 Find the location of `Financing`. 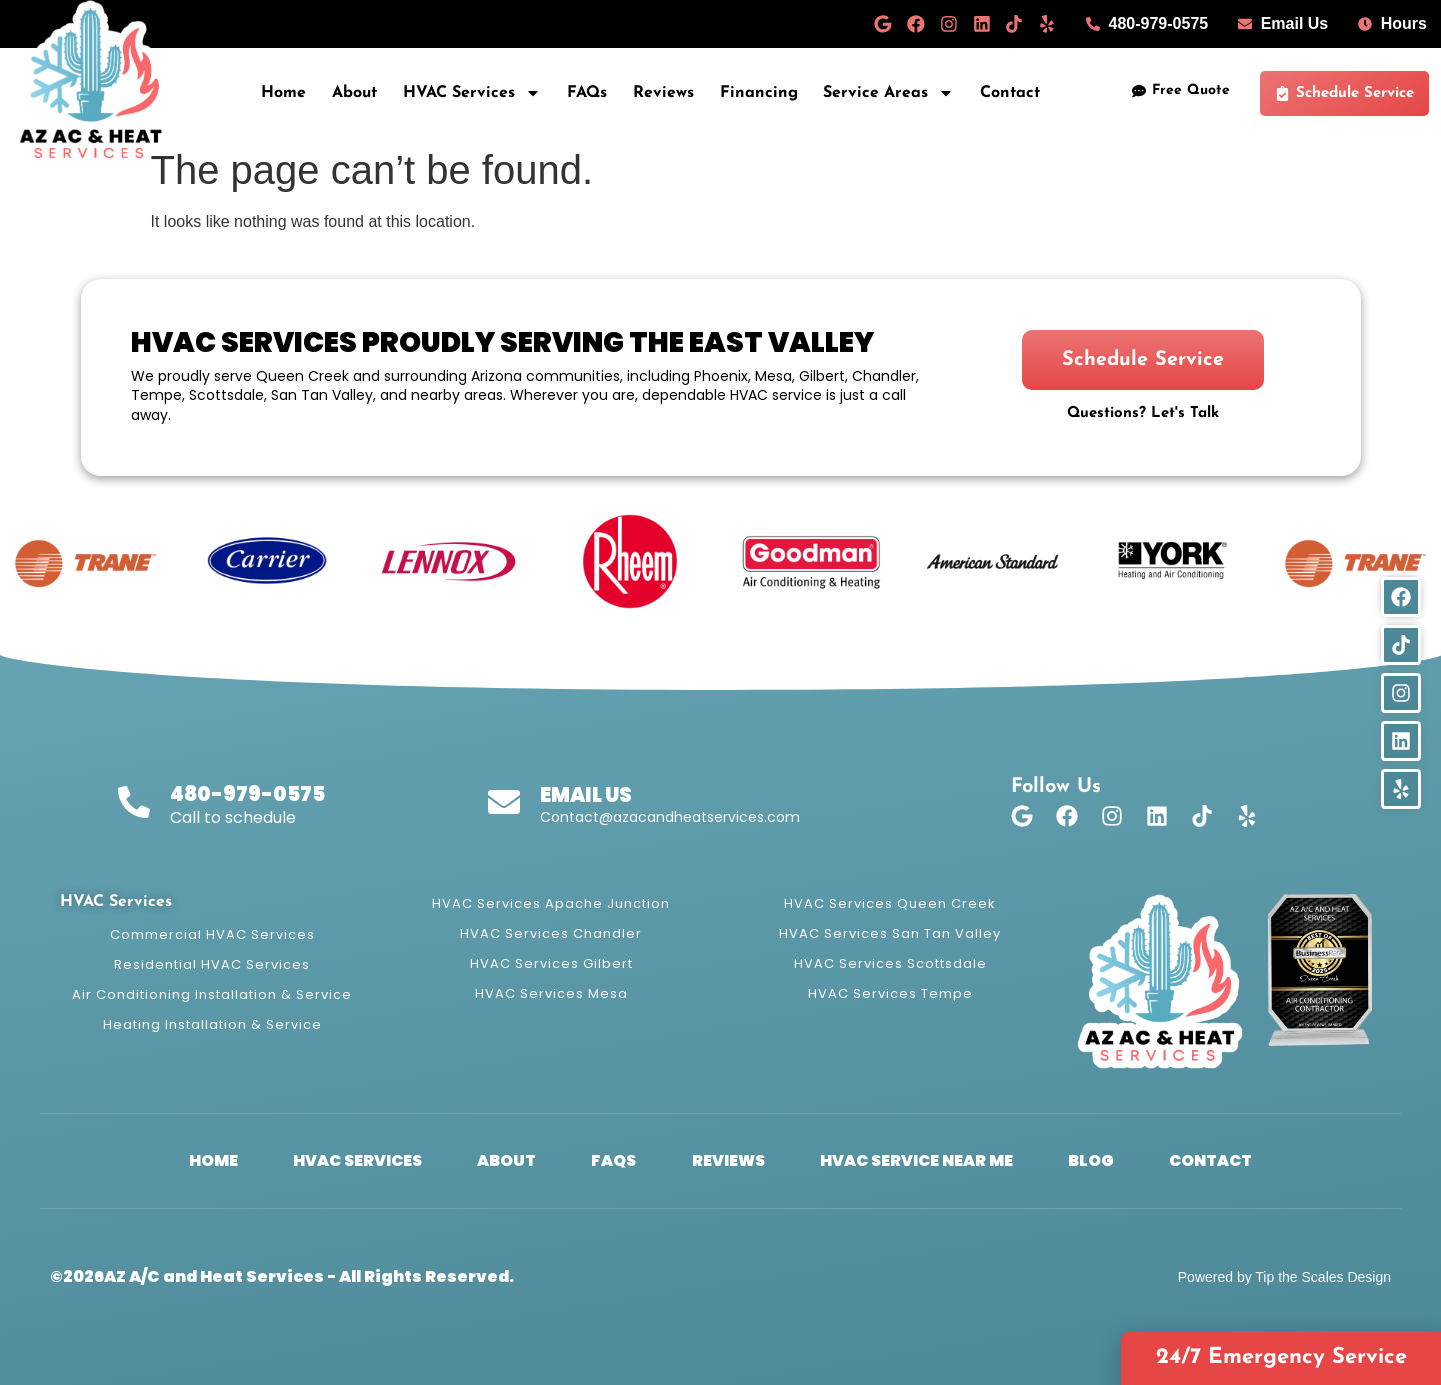

Financing is located at coordinates (759, 93).